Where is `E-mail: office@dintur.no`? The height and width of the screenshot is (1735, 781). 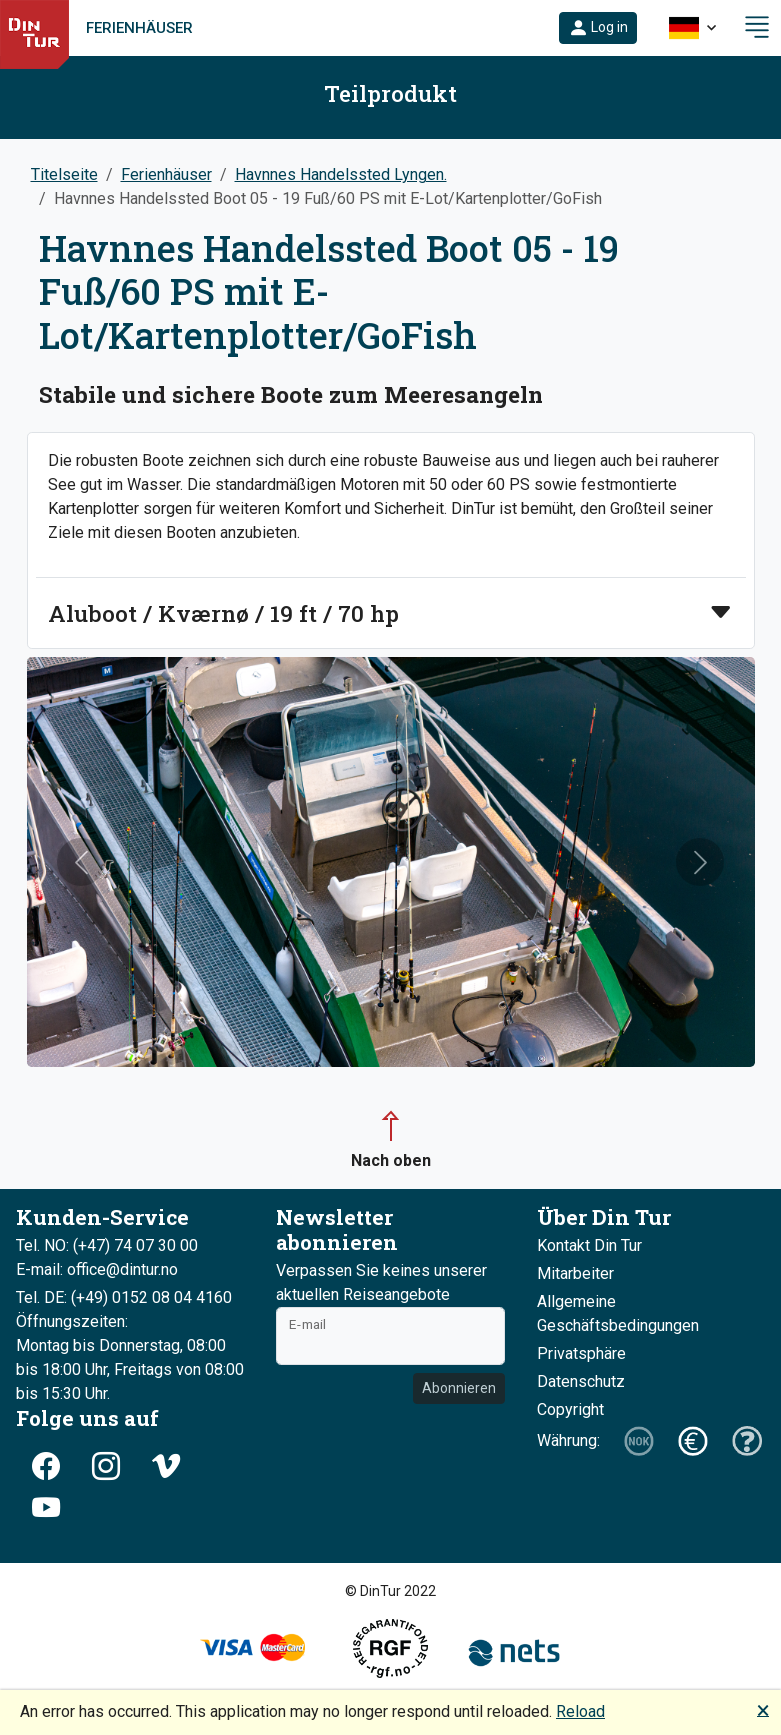 E-mail: office@dintur.no is located at coordinates (97, 1269).